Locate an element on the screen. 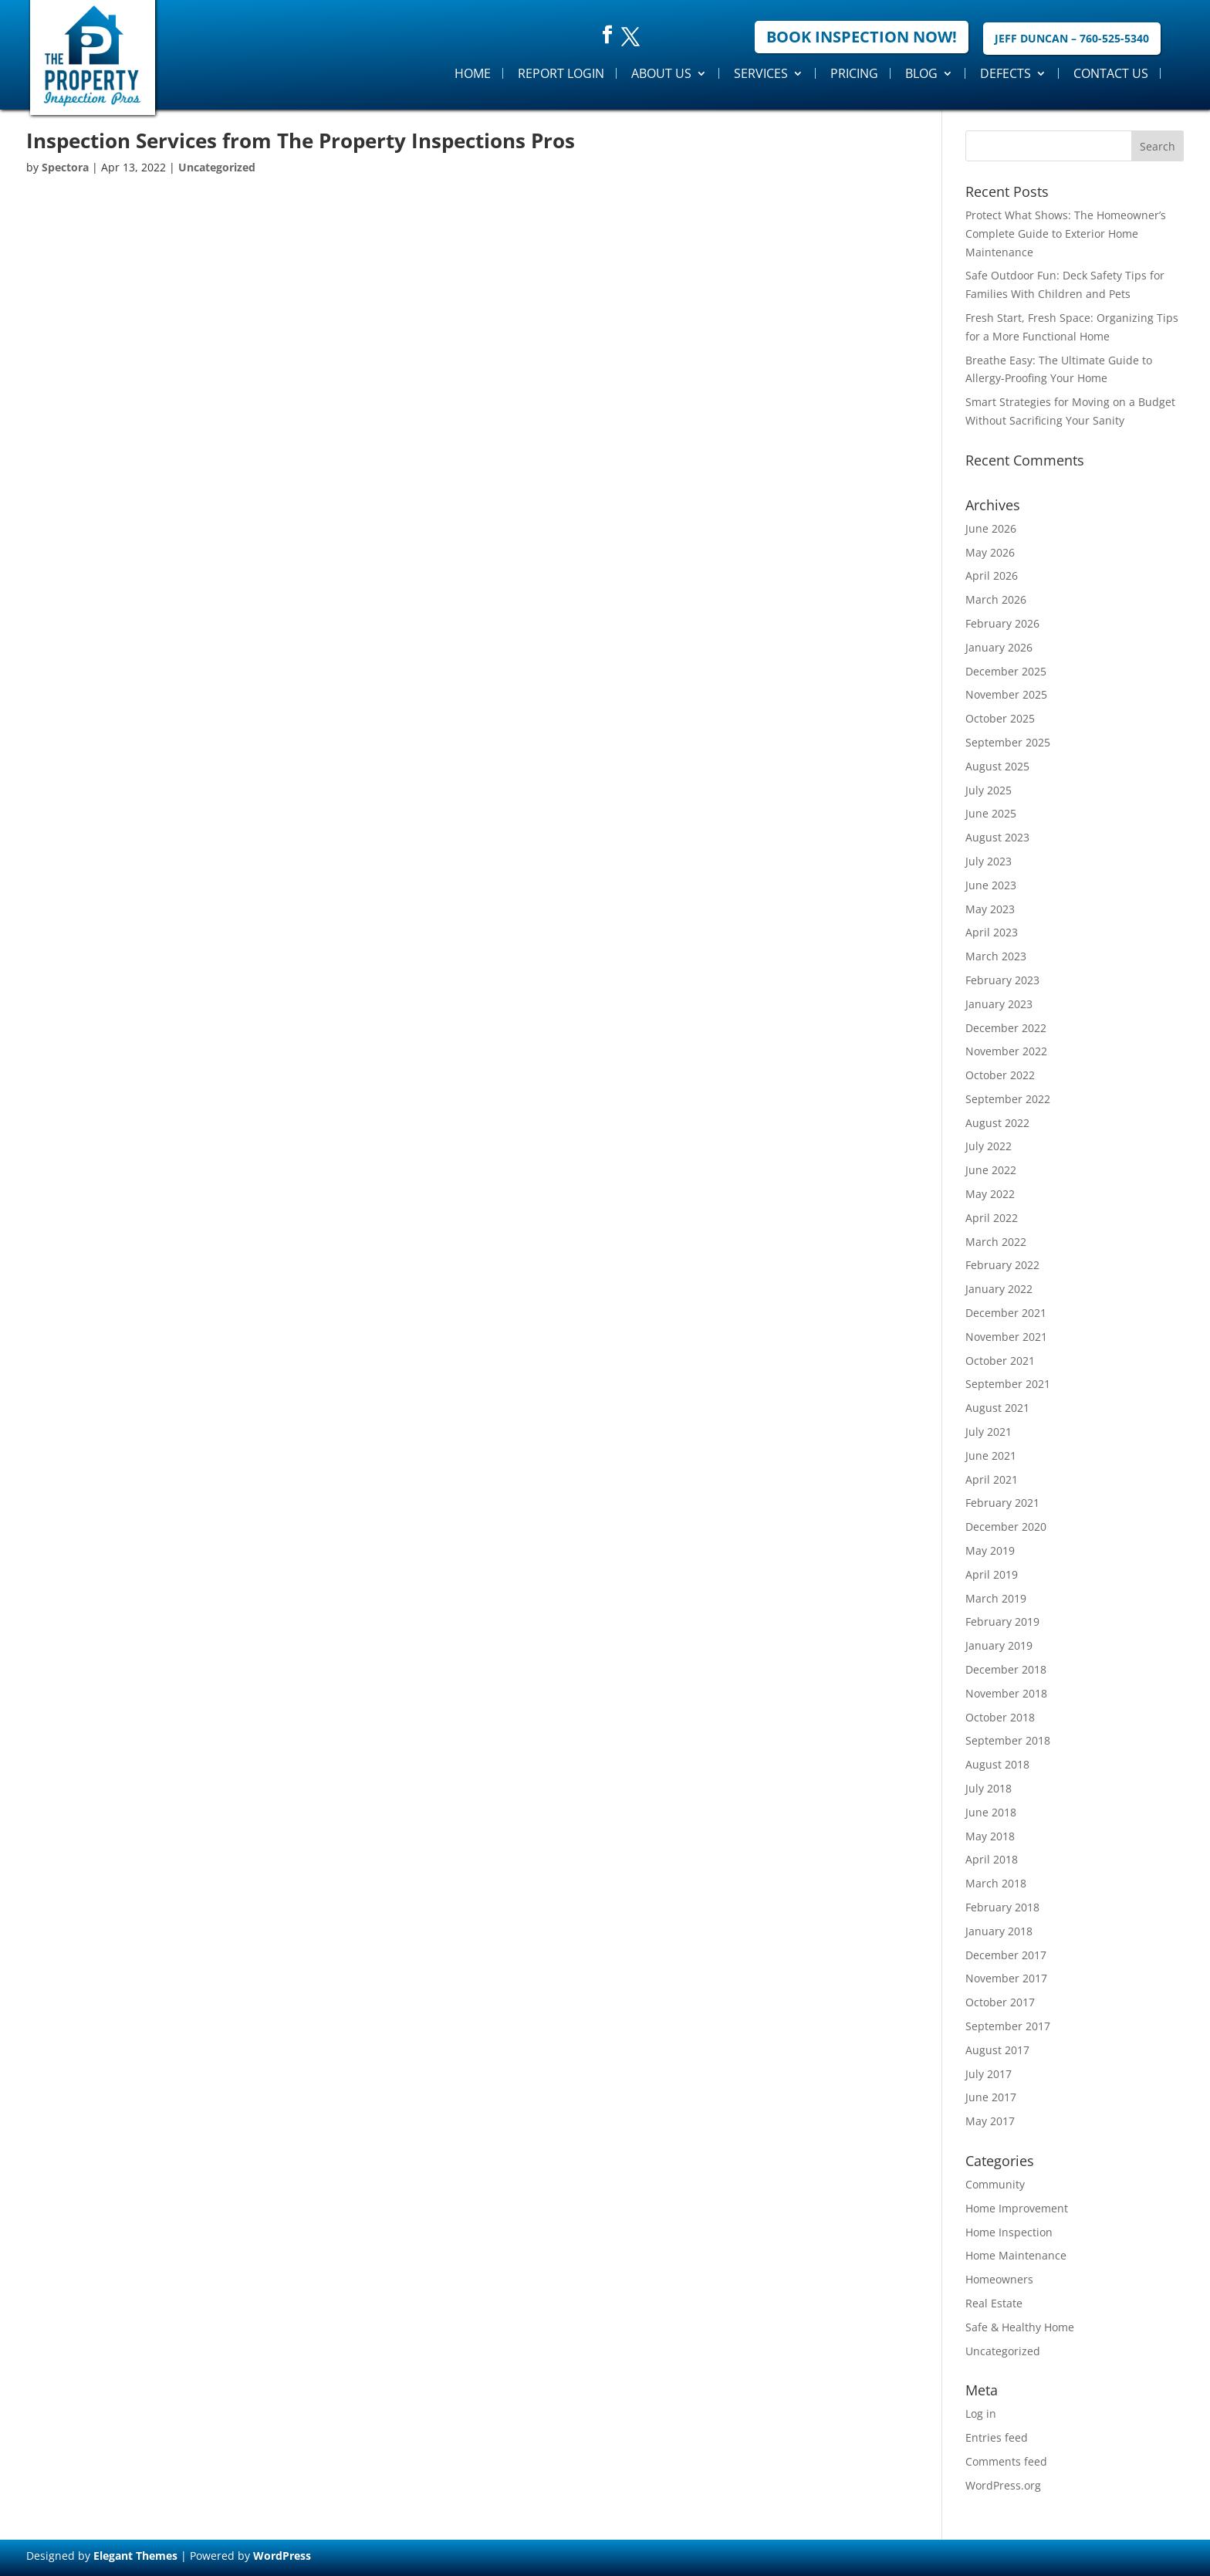  June 2021 is located at coordinates (990, 1455).